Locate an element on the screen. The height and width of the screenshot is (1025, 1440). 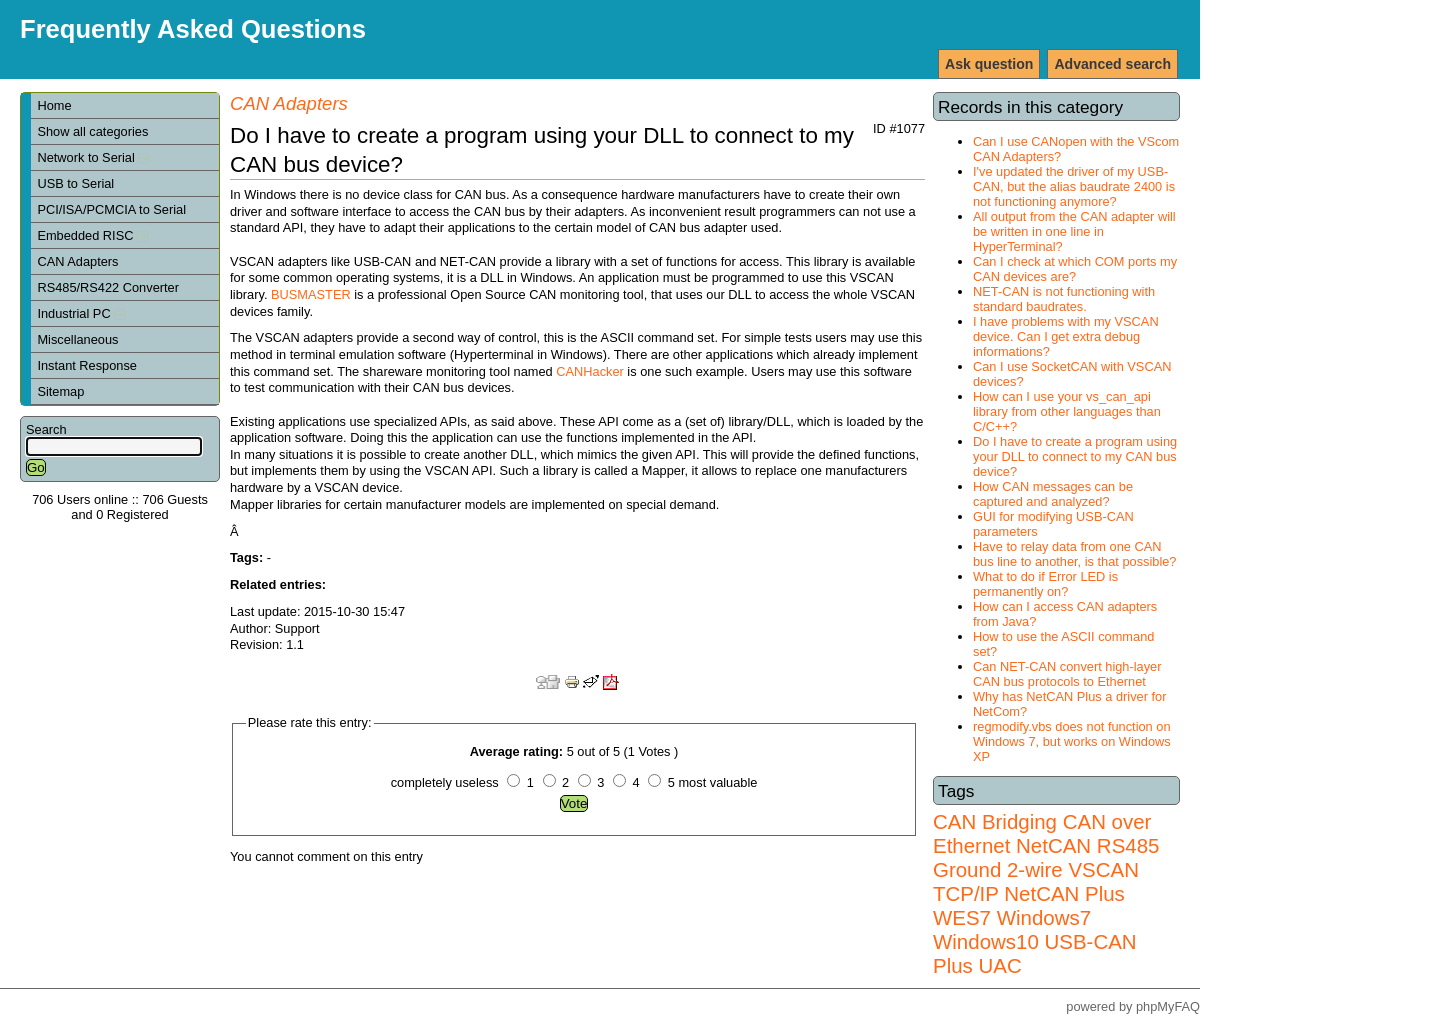
Ask question is located at coordinates (989, 64).